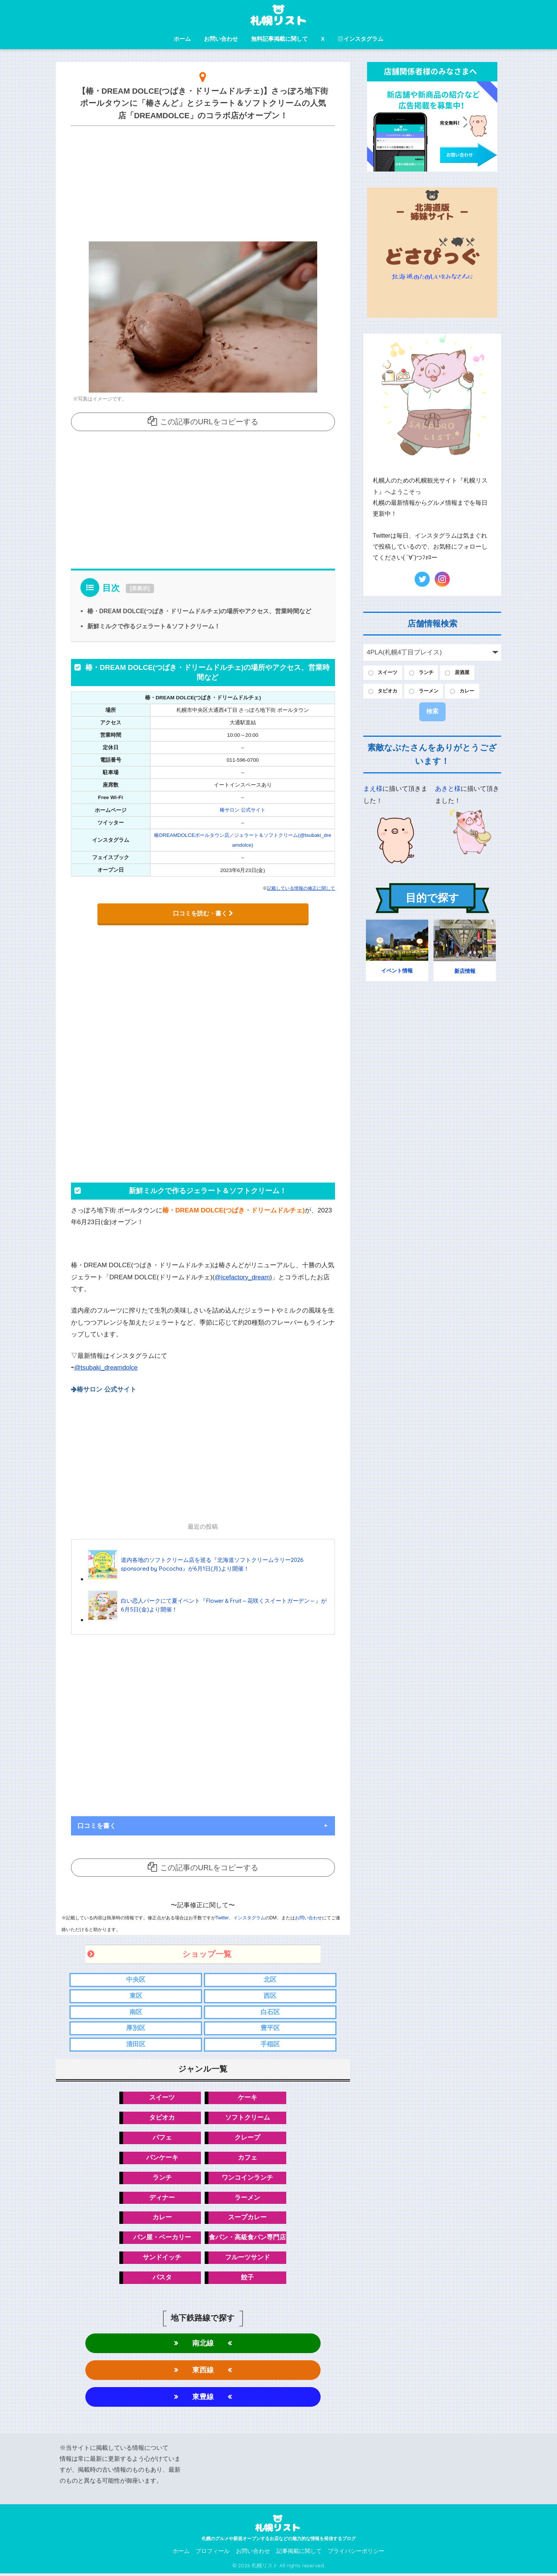 This screenshot has height=2576, width=557. I want to click on パスタ, so click(162, 2278).